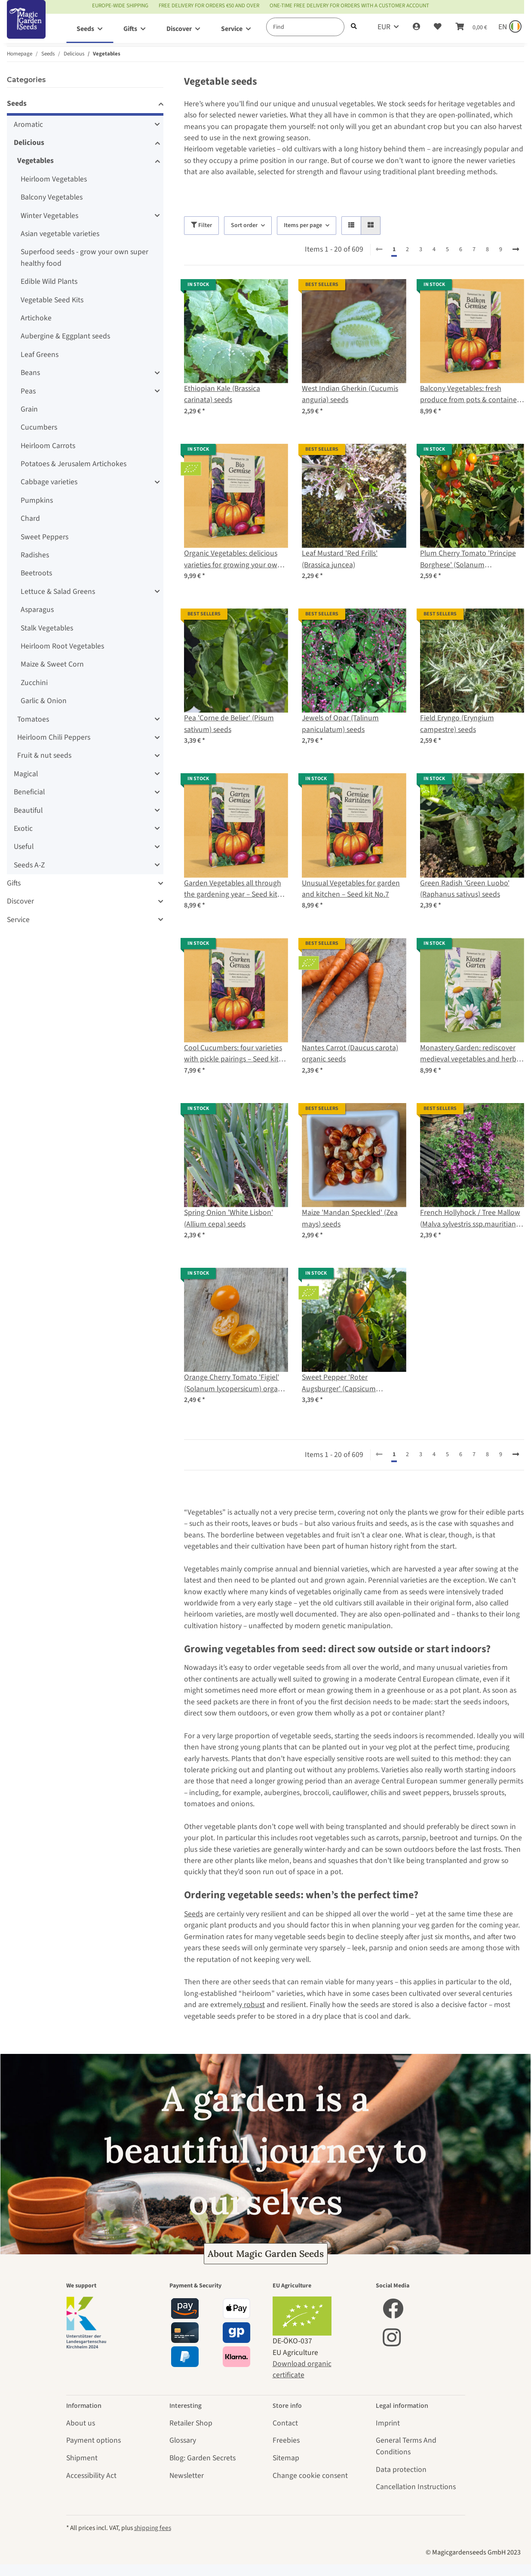  I want to click on Unusual Vegetables for garden and kitchen – Seed kit No.7, so click(351, 889).